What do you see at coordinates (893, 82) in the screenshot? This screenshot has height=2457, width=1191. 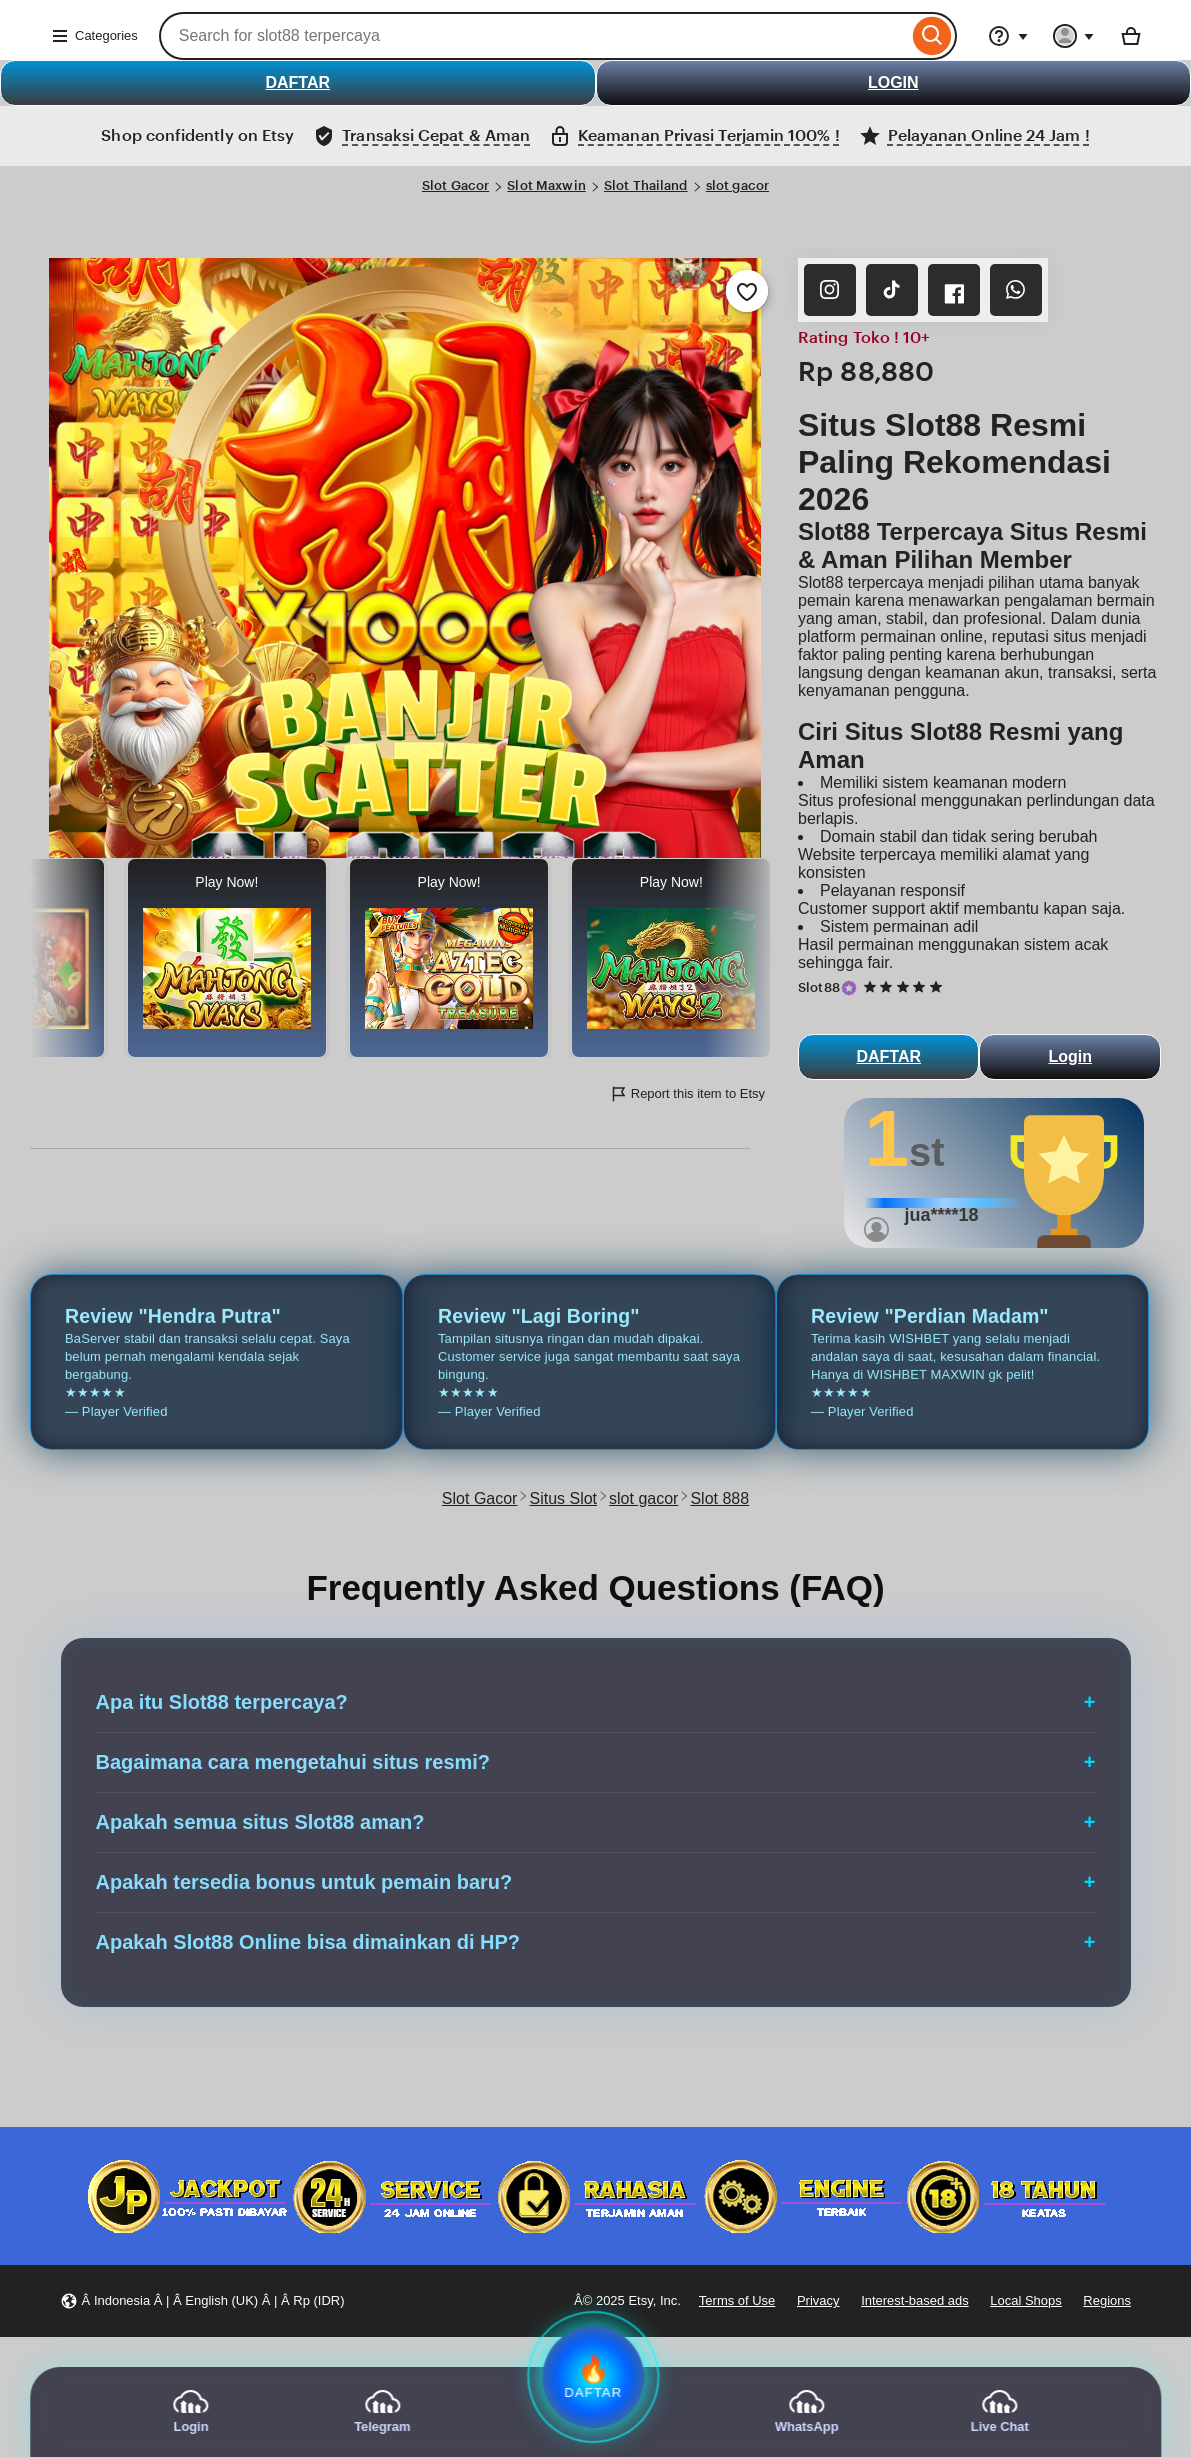 I see `LOGIN` at bounding box center [893, 82].